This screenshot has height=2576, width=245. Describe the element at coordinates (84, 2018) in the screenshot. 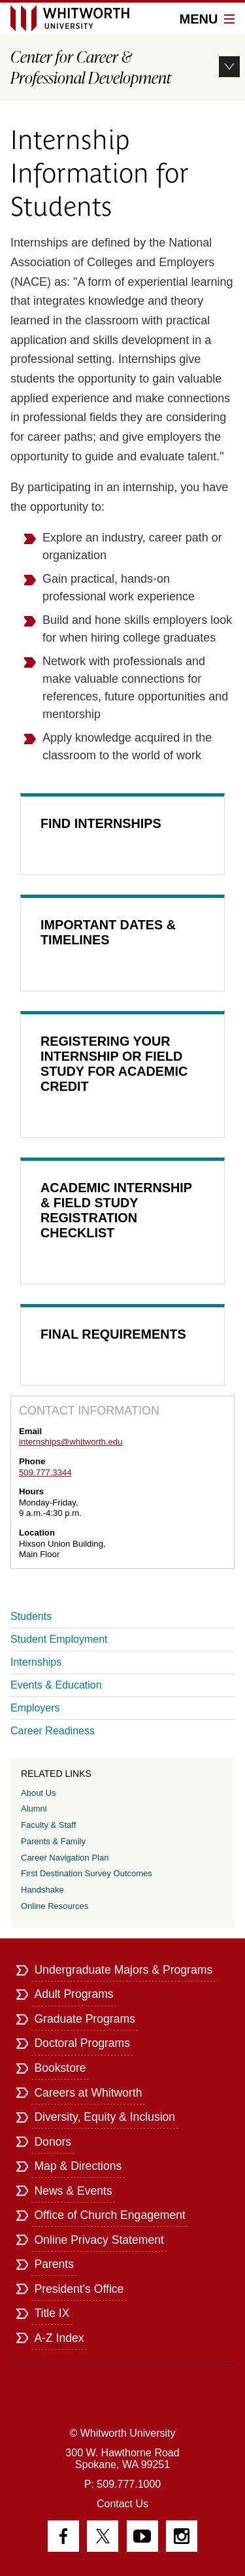

I see `Graduate Programs` at that location.